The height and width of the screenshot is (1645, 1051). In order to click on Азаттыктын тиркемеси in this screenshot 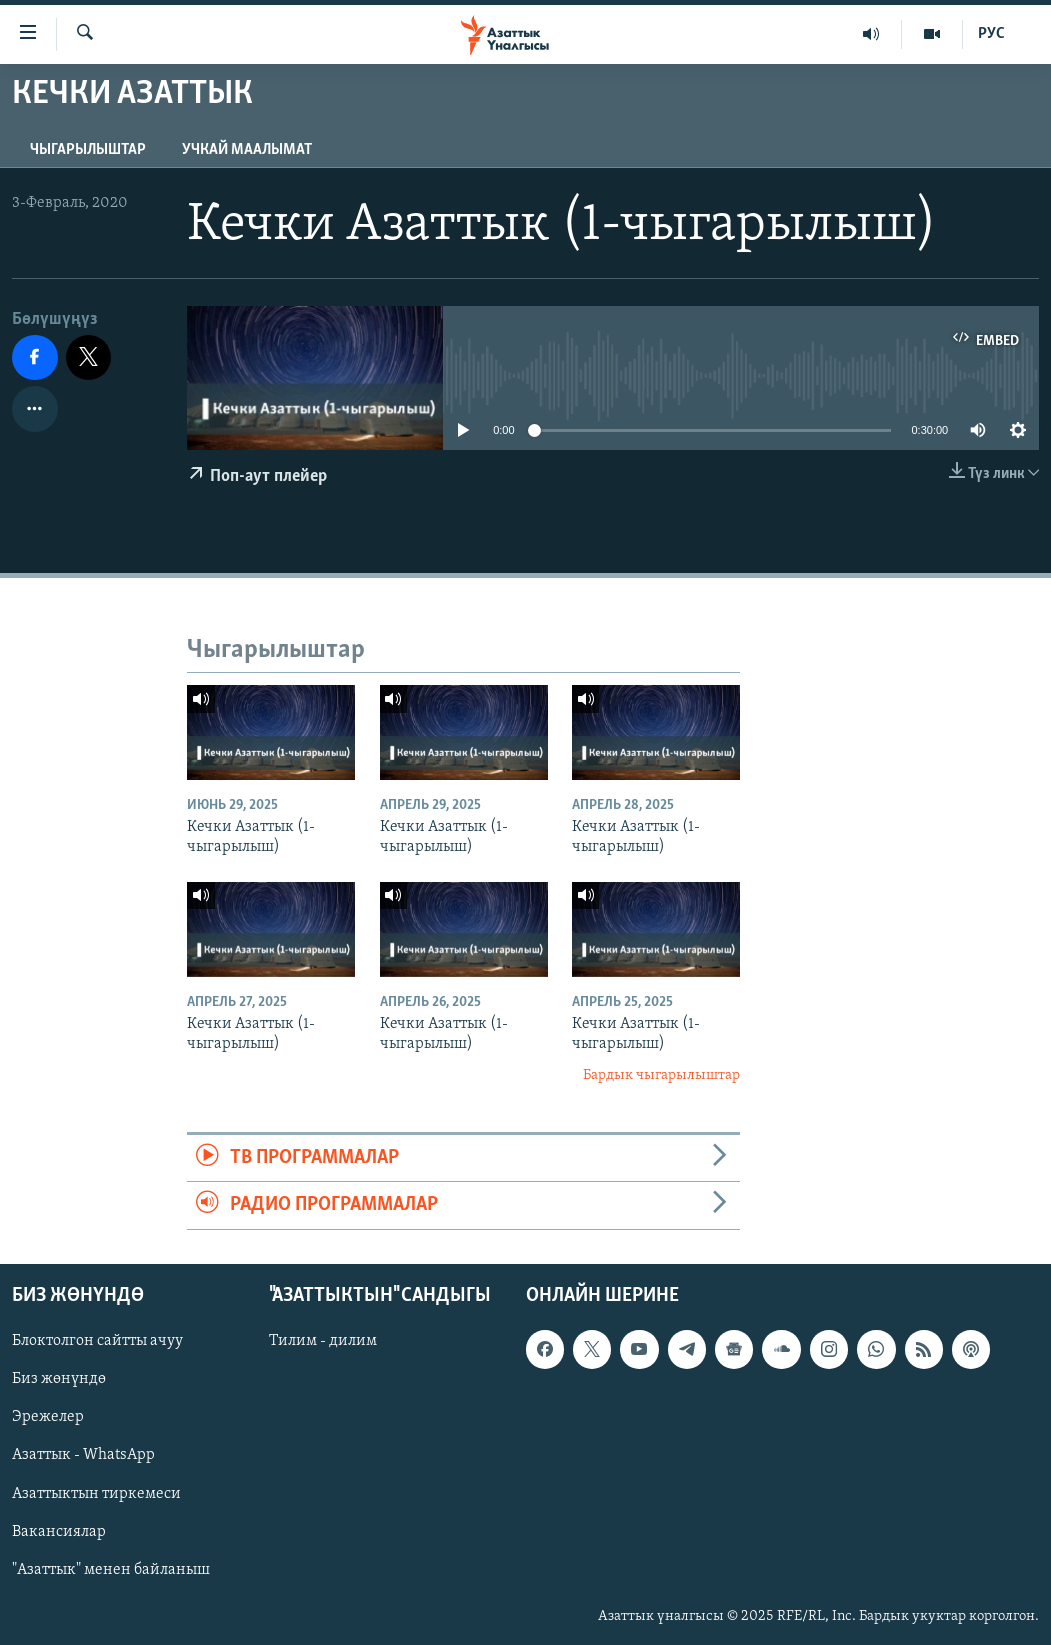, I will do `click(96, 1493)`.